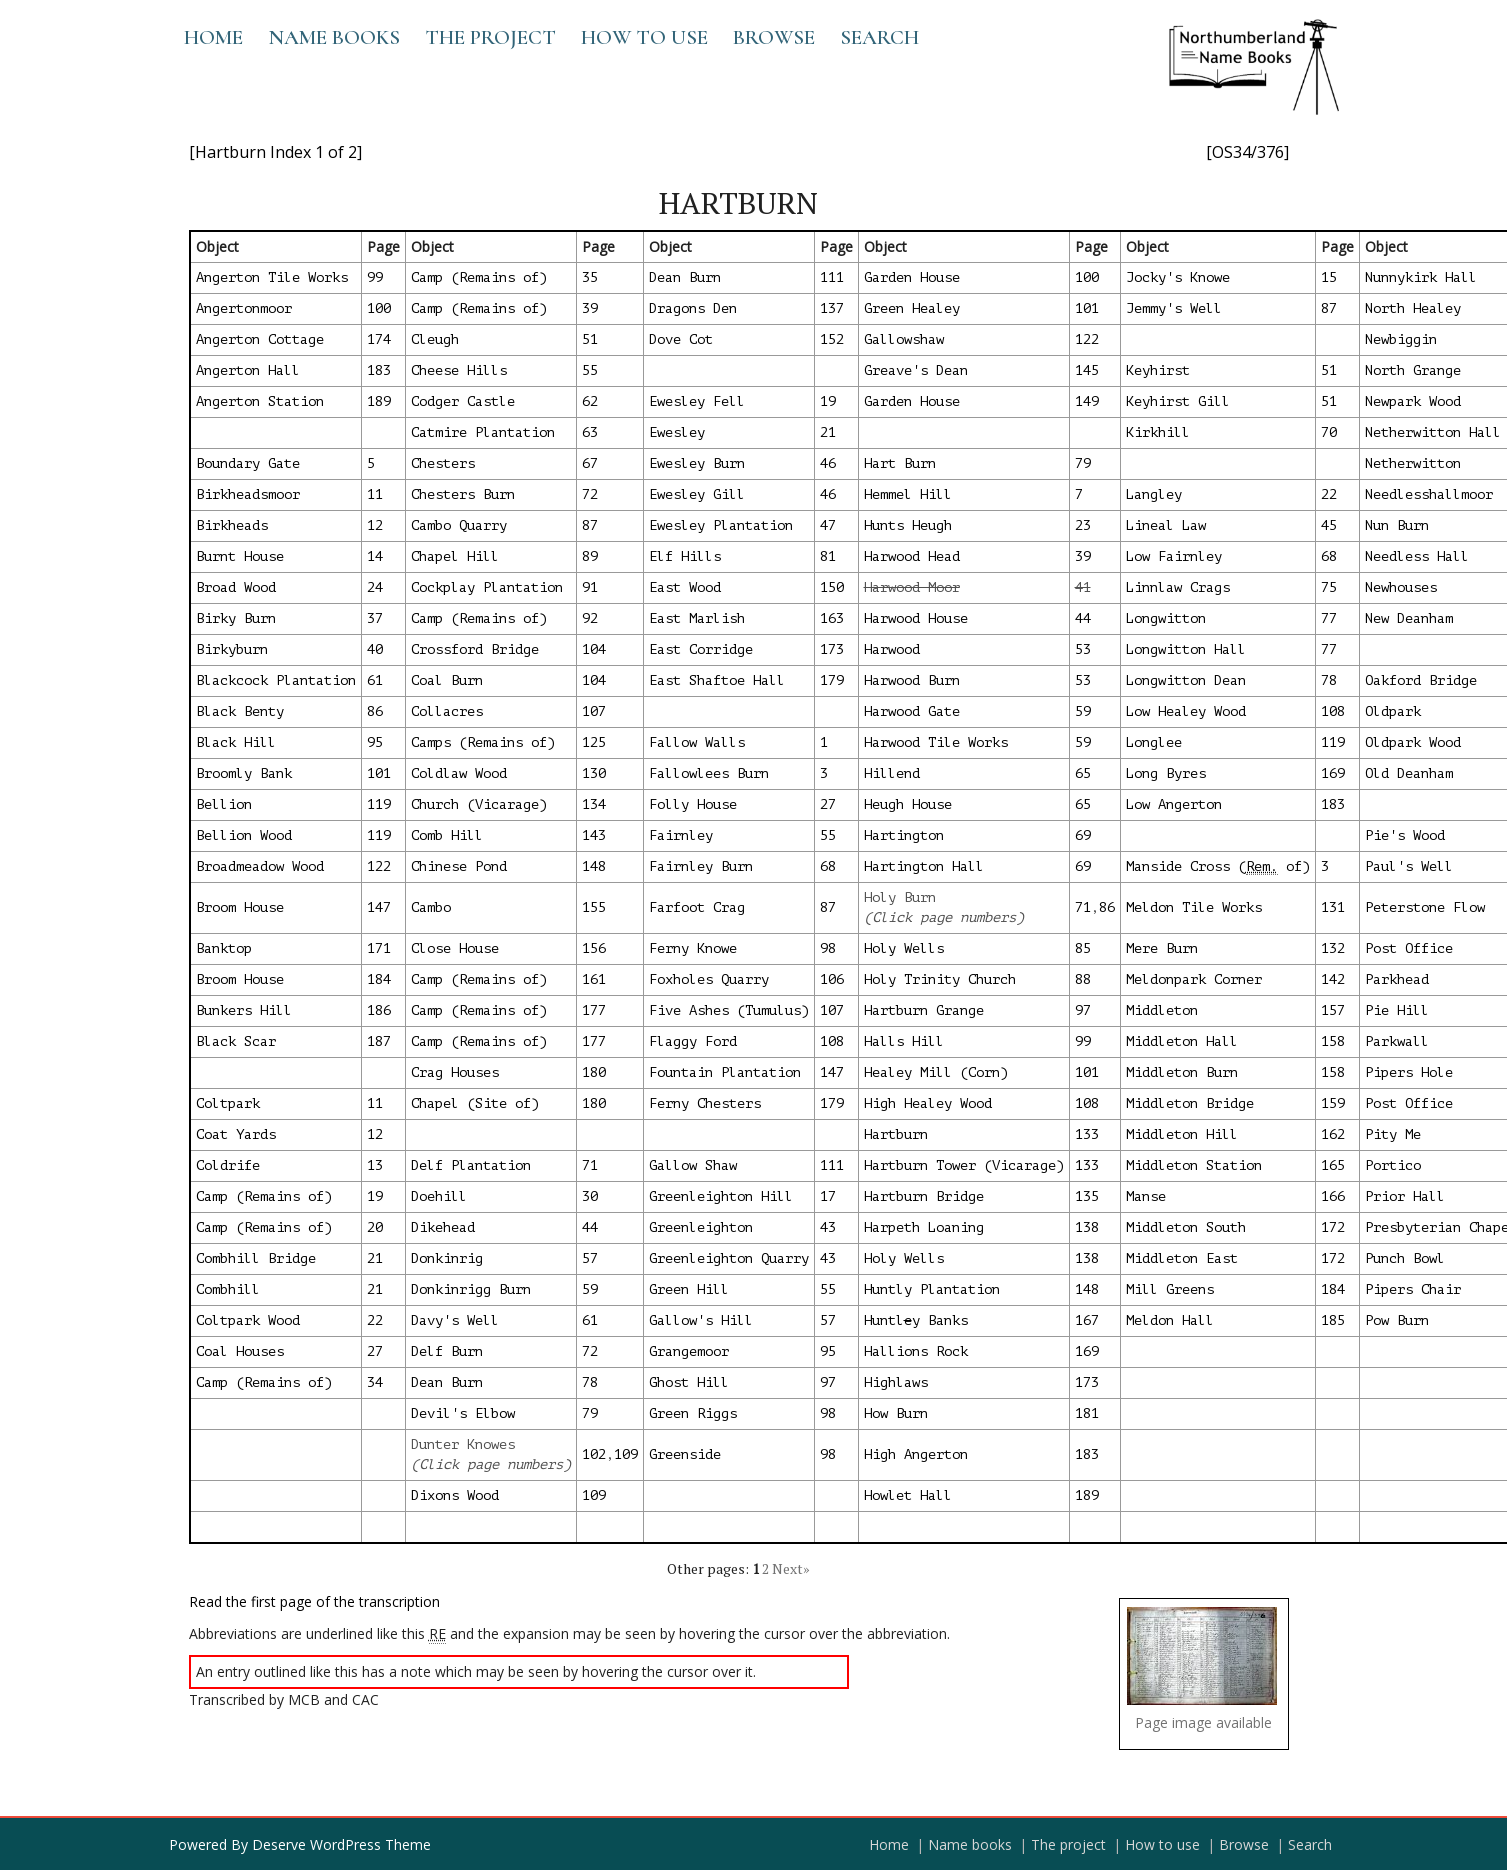  What do you see at coordinates (590, 370) in the screenshot?
I see `55` at bounding box center [590, 370].